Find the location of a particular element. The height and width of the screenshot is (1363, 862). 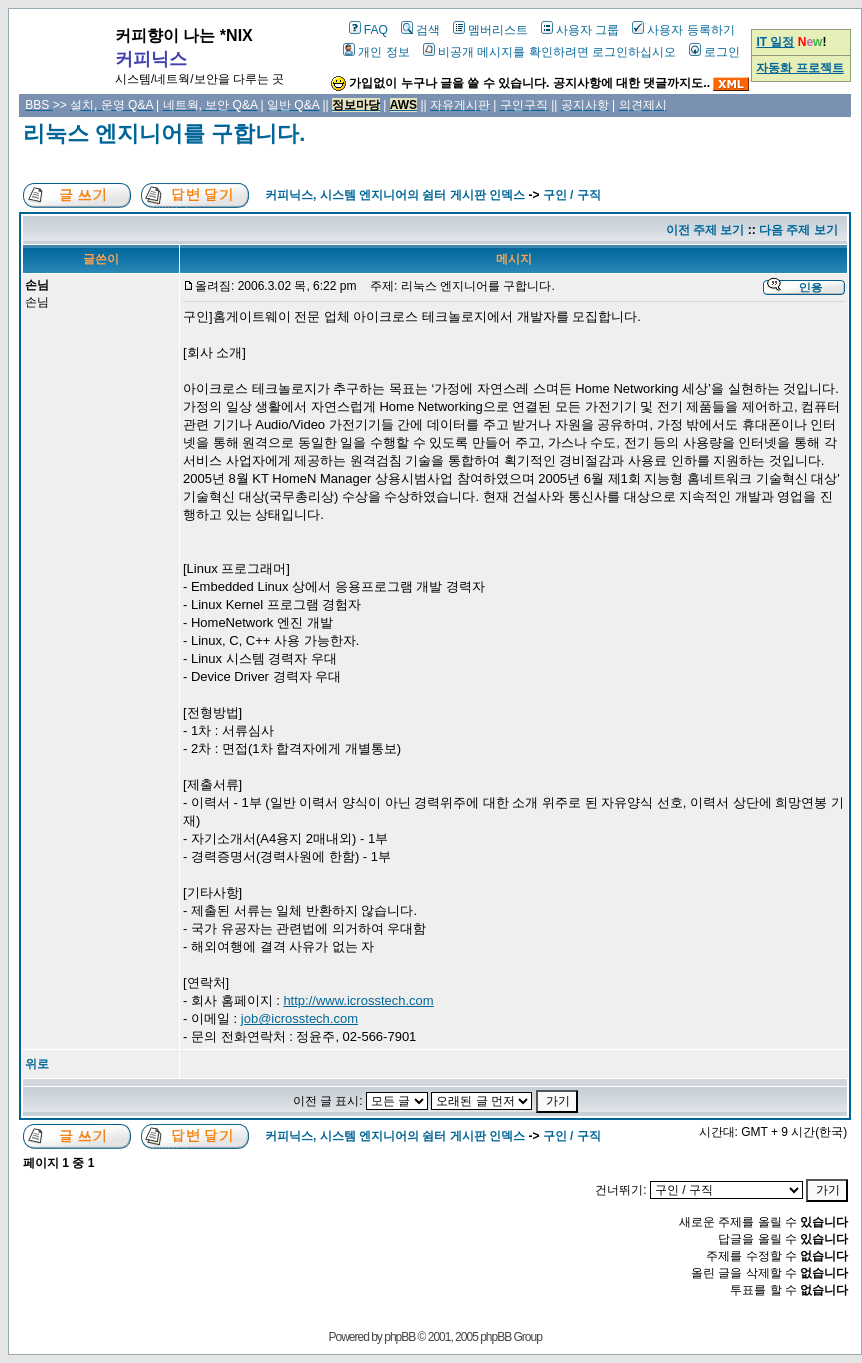

비공개 메시지를 확인하려면 로그인하십시오 is located at coordinates (549, 52).